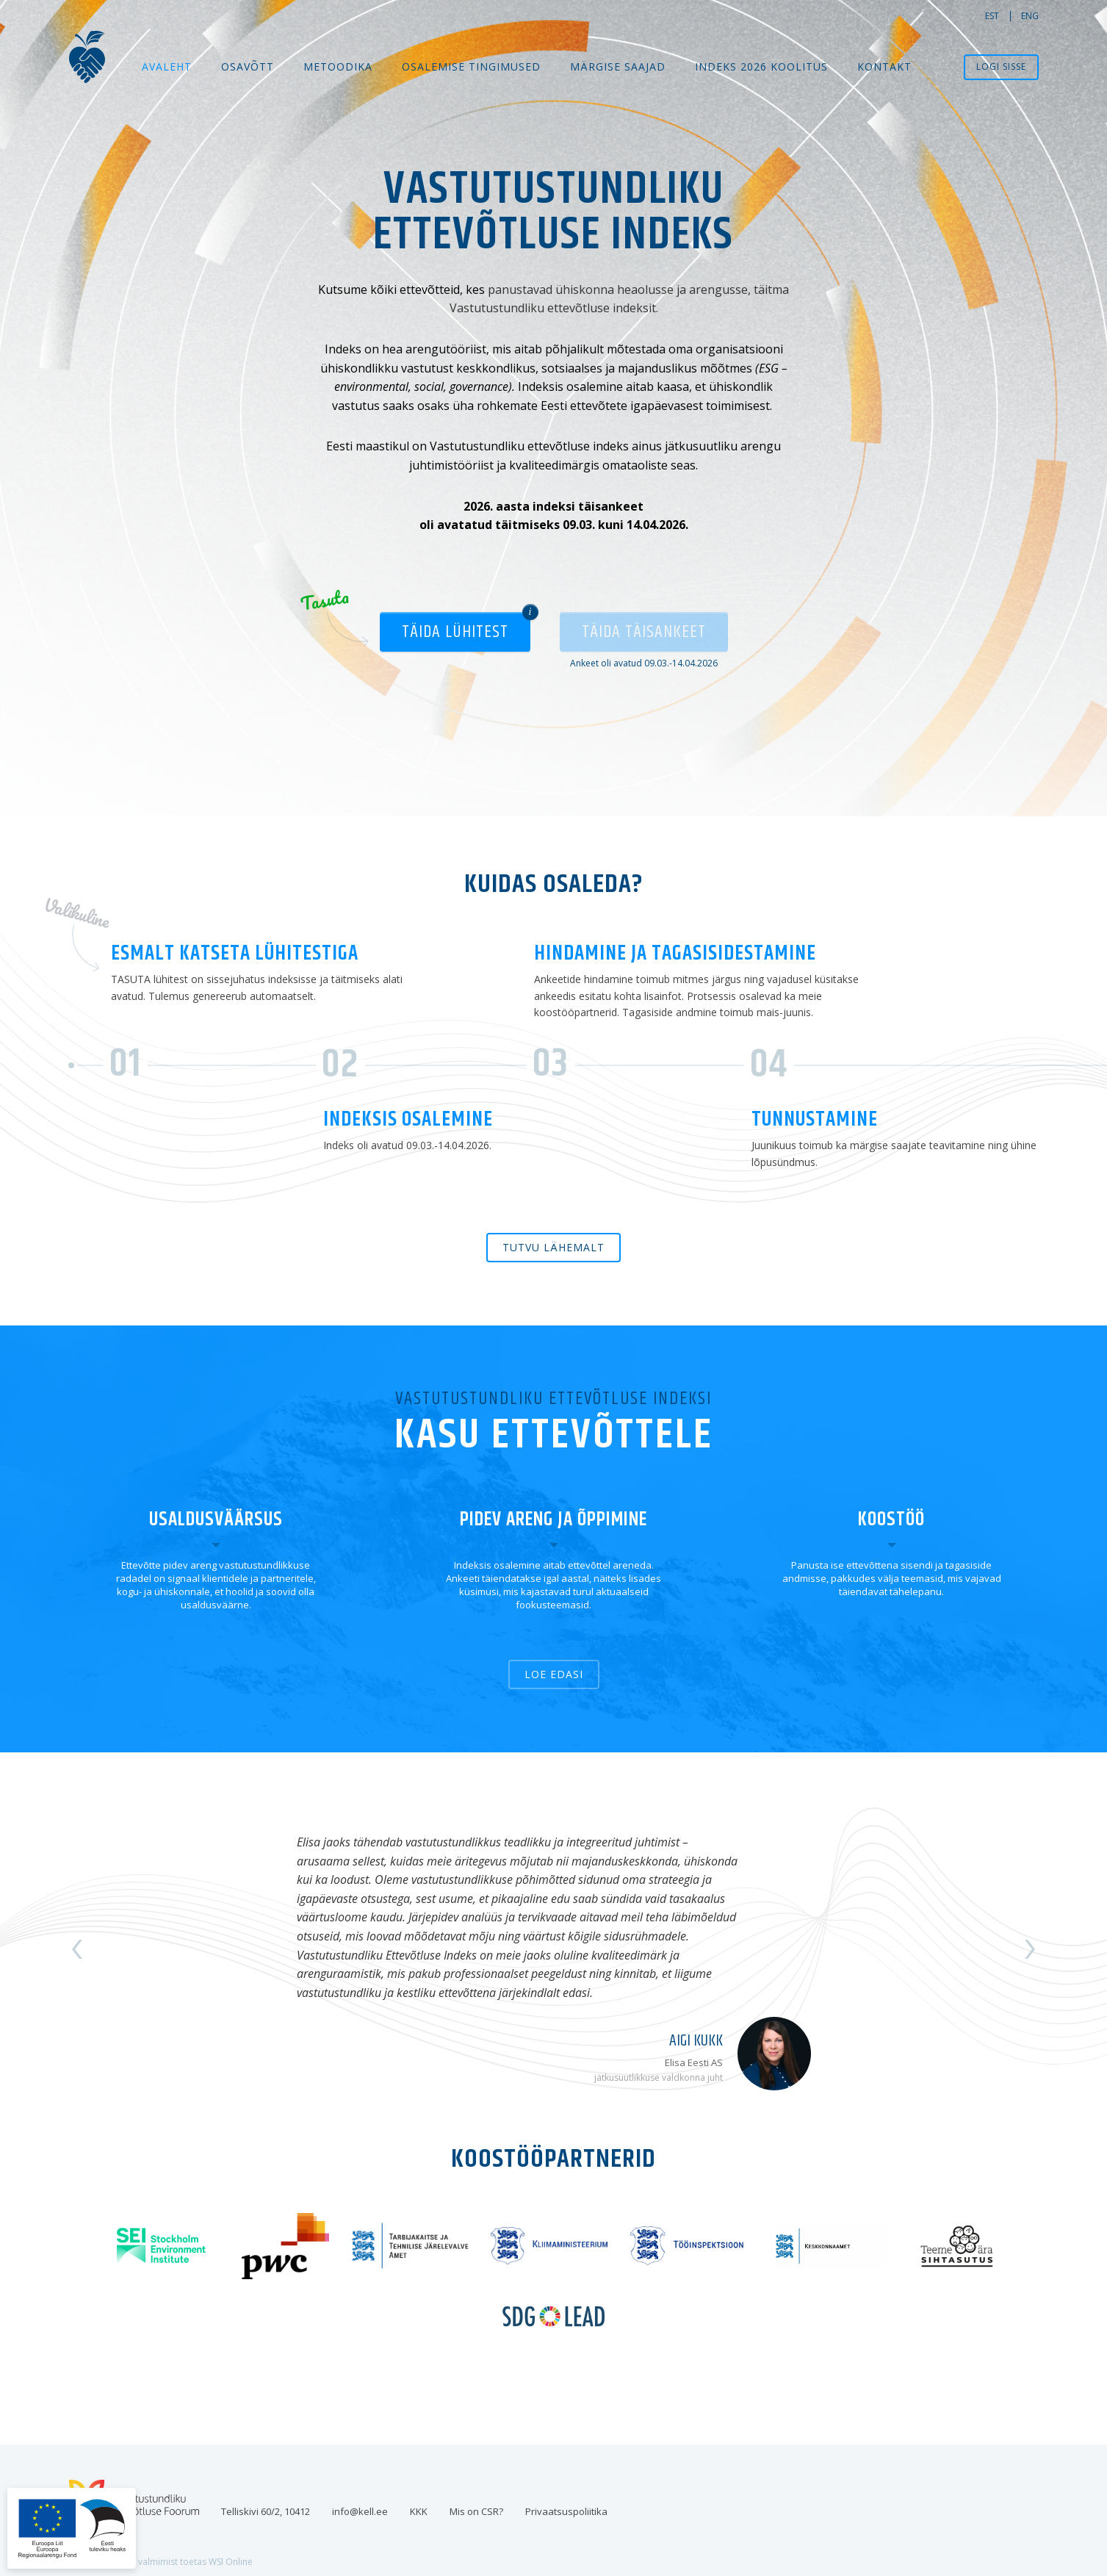 This screenshot has width=1107, height=2576. Describe the element at coordinates (884, 66) in the screenshot. I see `Kontakt` at that location.